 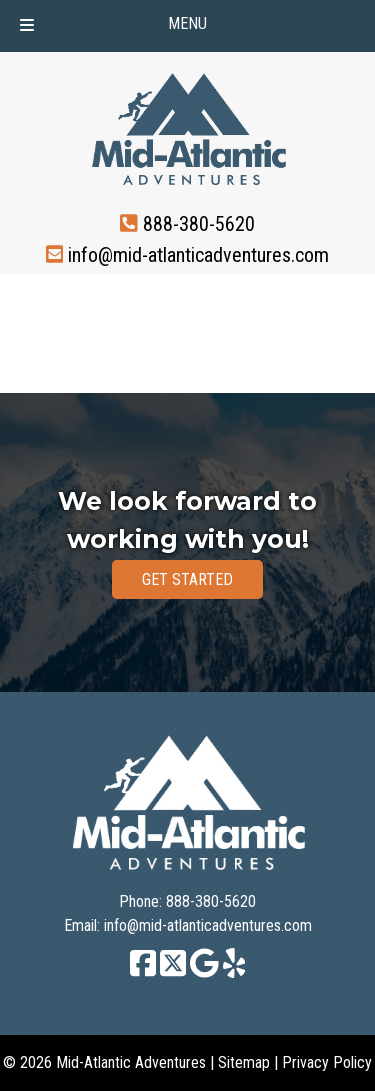 I want to click on Sitemap, so click(x=244, y=1062).